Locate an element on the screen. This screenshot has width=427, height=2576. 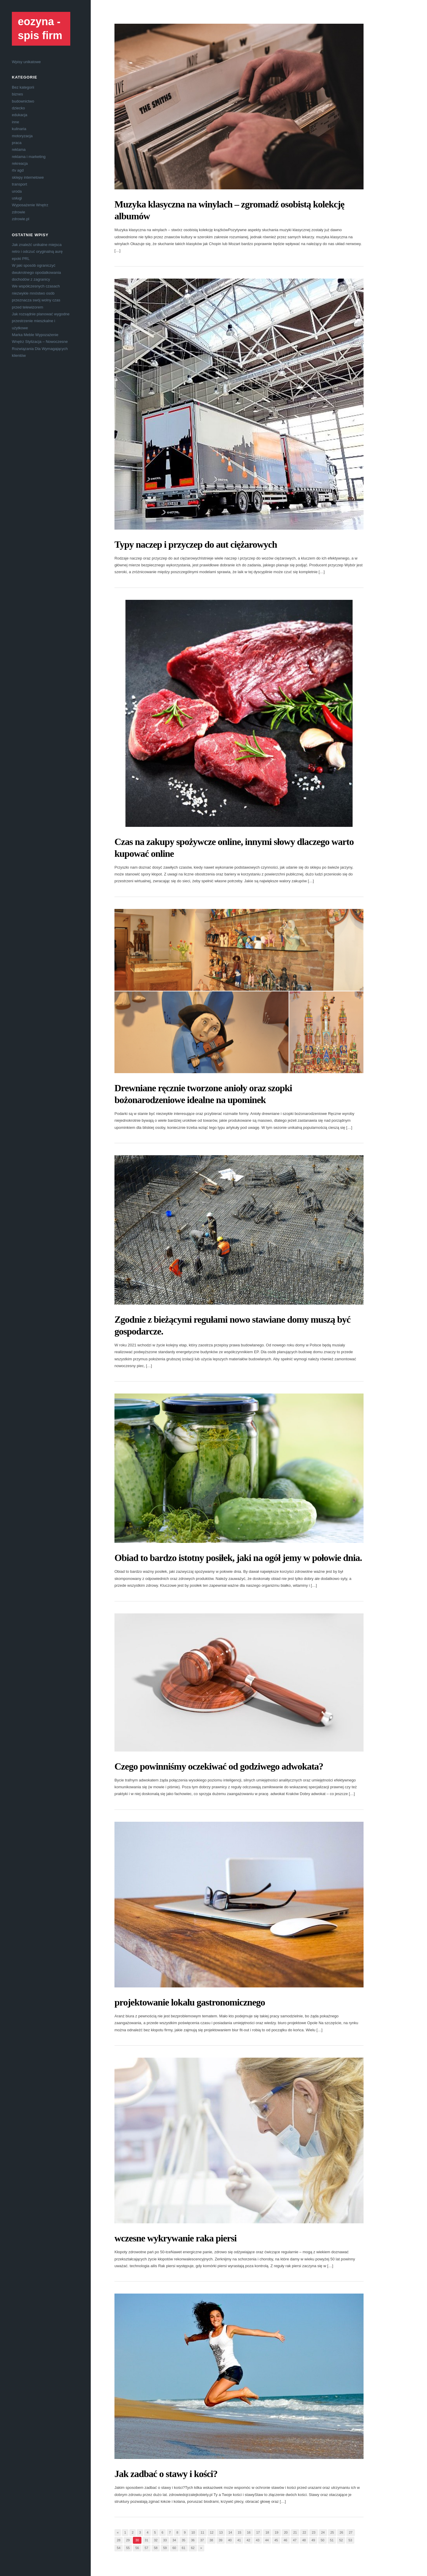
46 is located at coordinates (285, 2540).